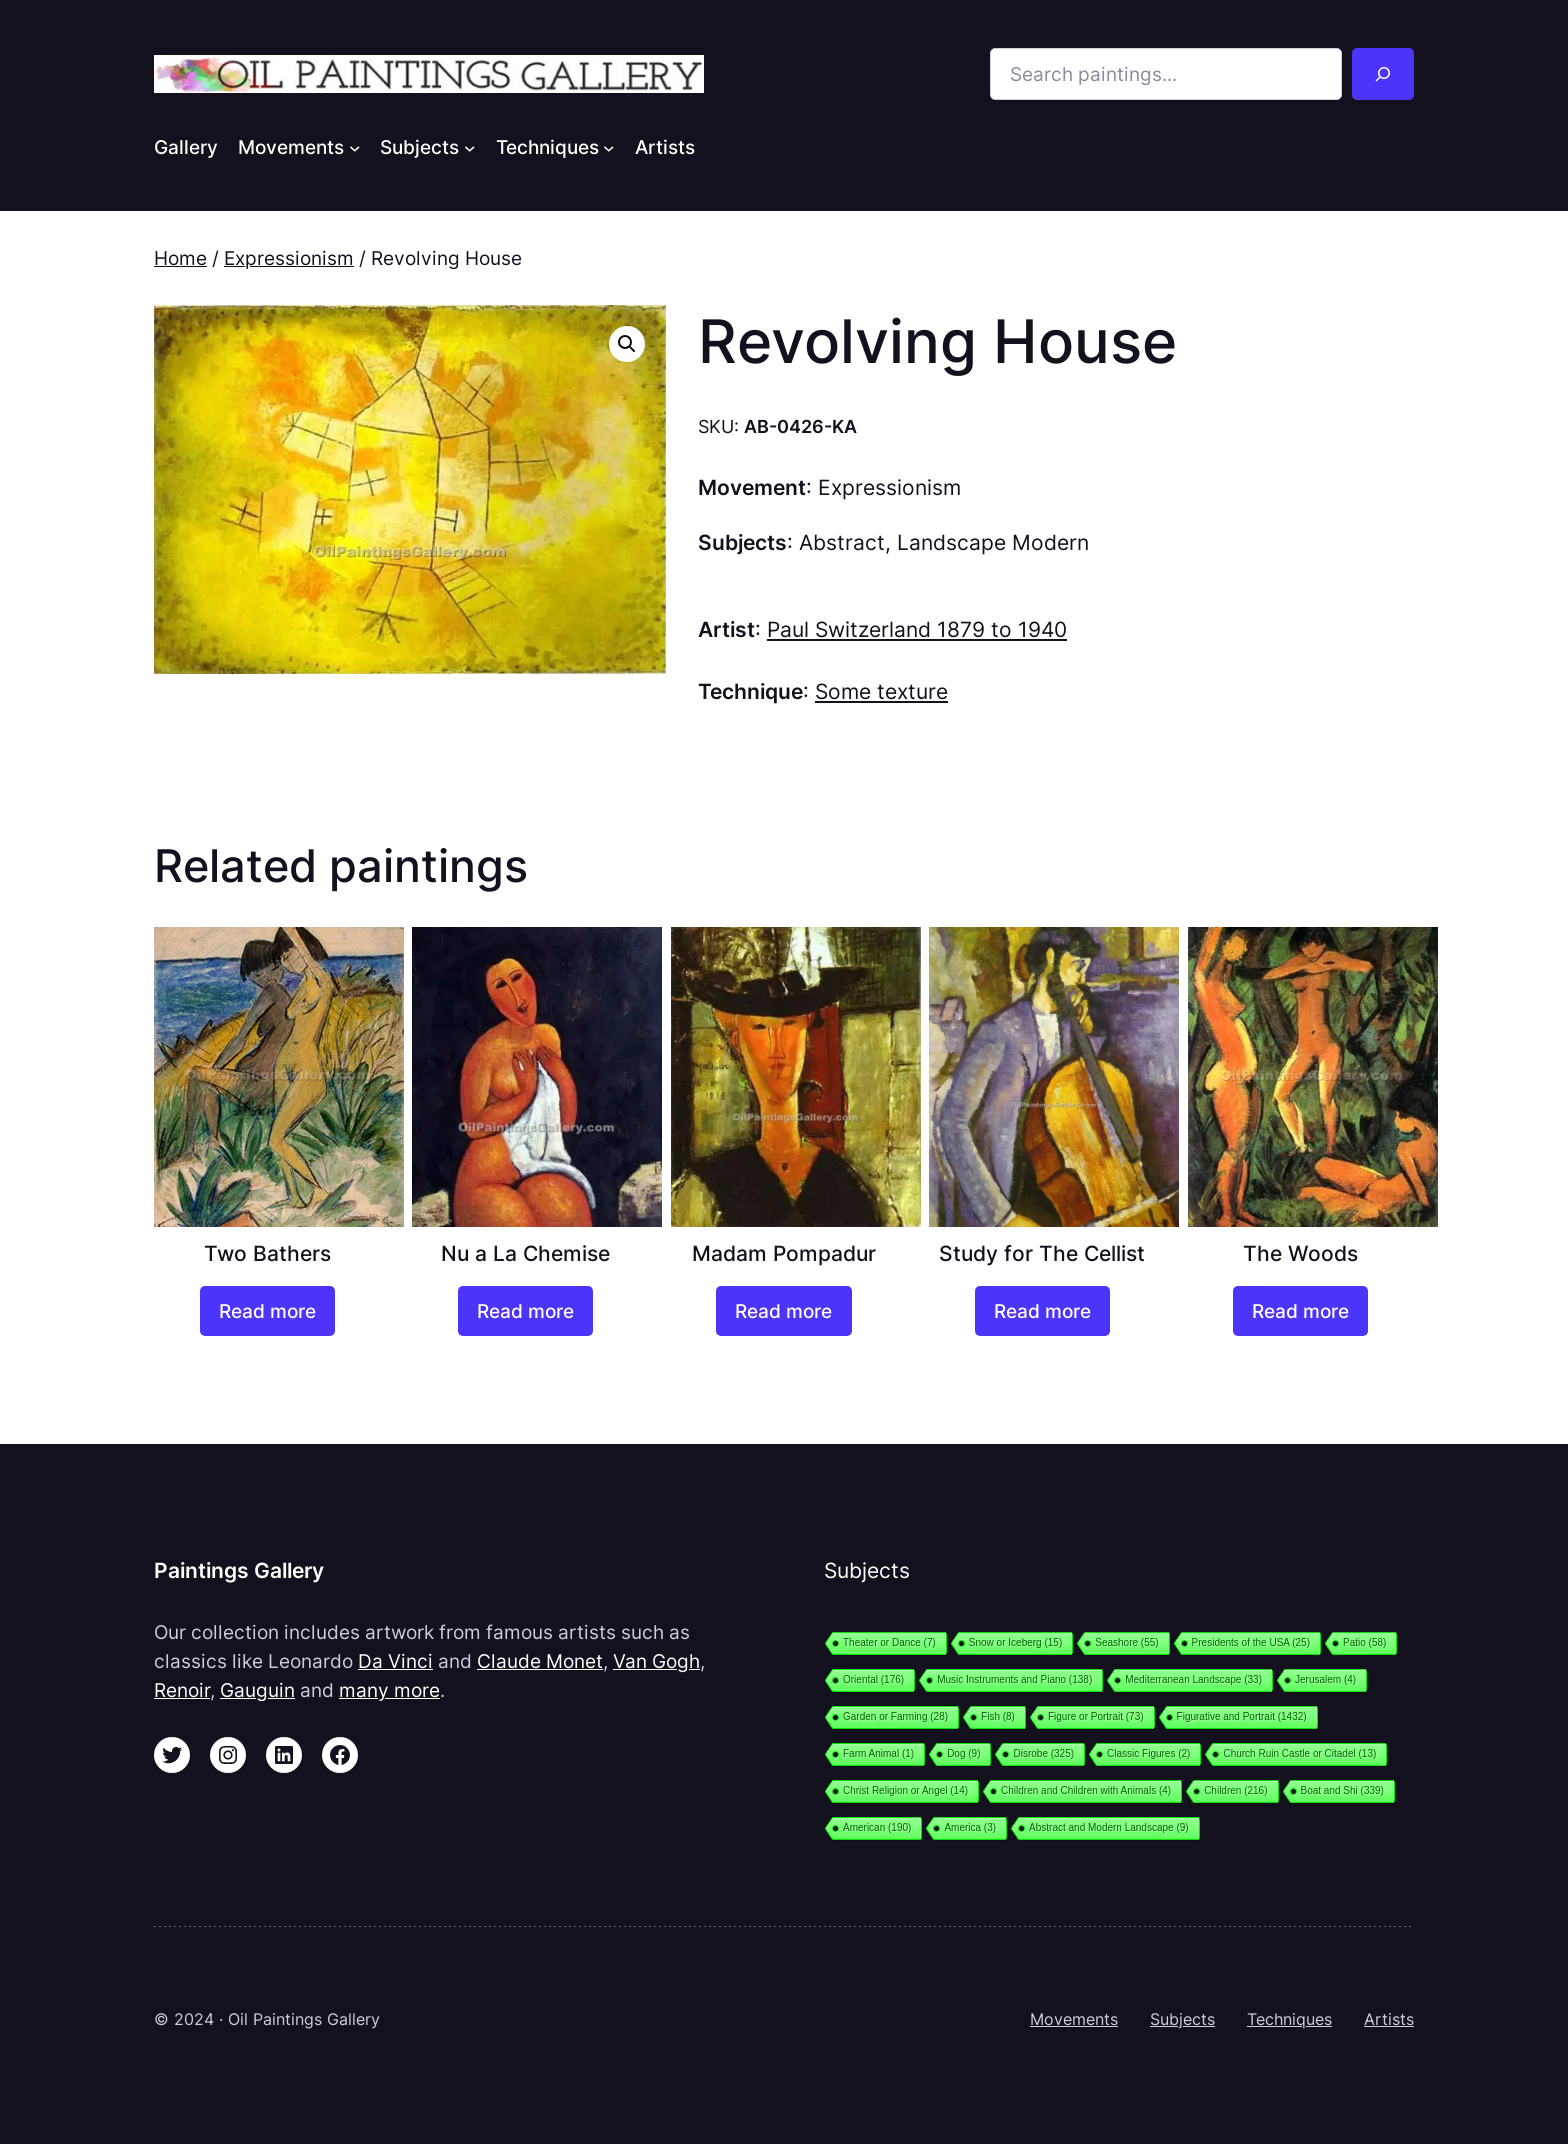  I want to click on Seashore [Seashore (55 items)], so click(1126, 1642).